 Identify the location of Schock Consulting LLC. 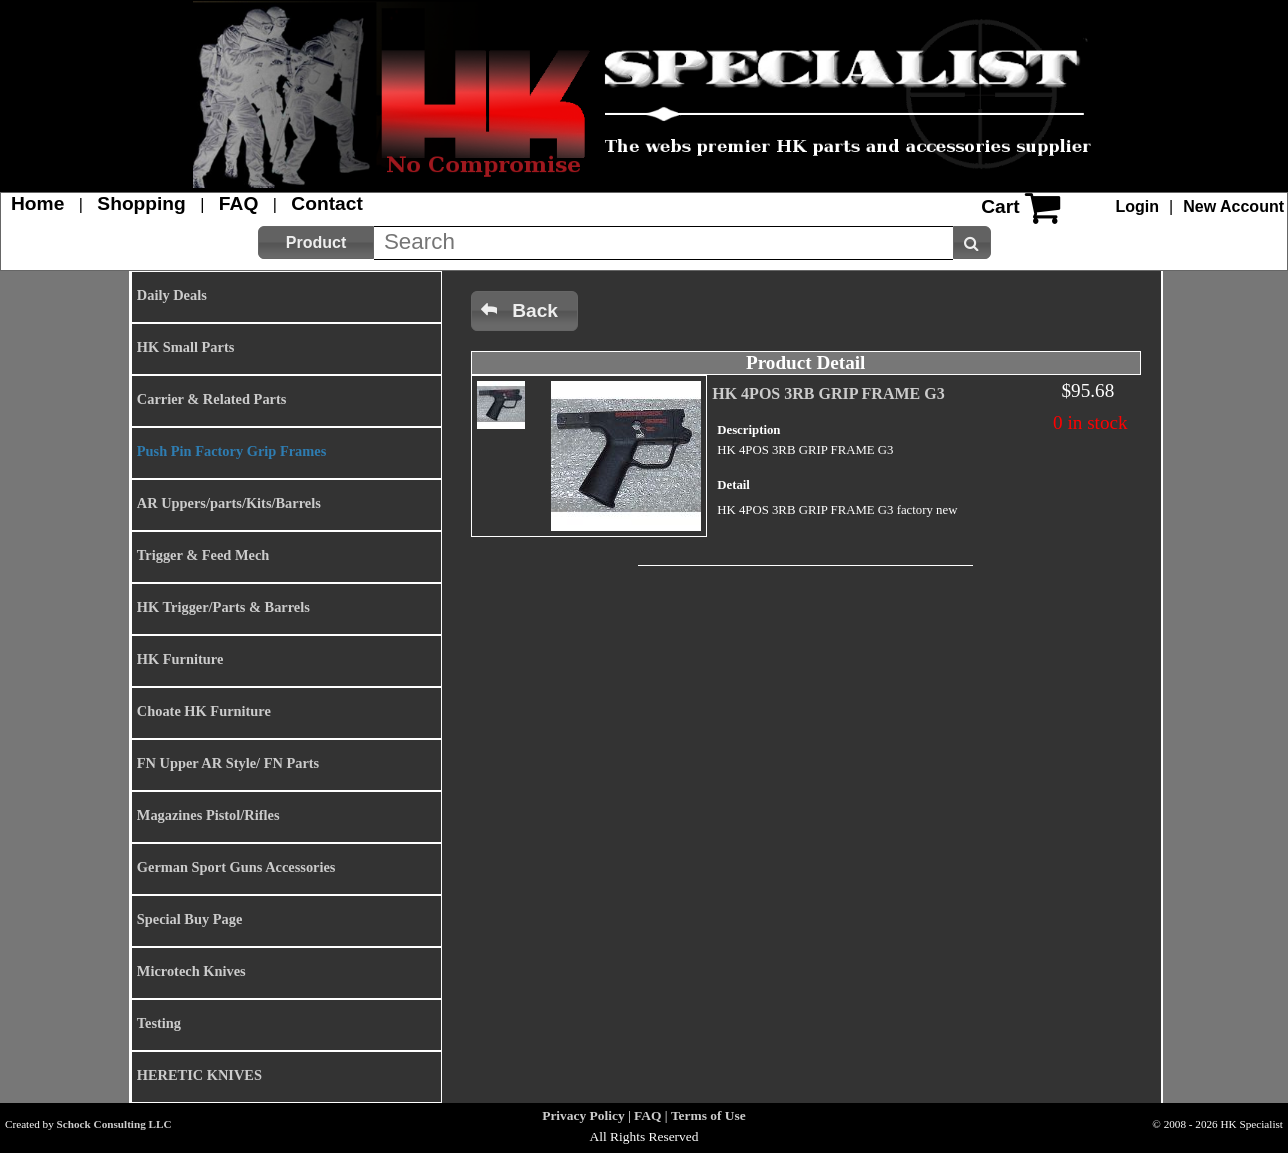
(114, 1124).